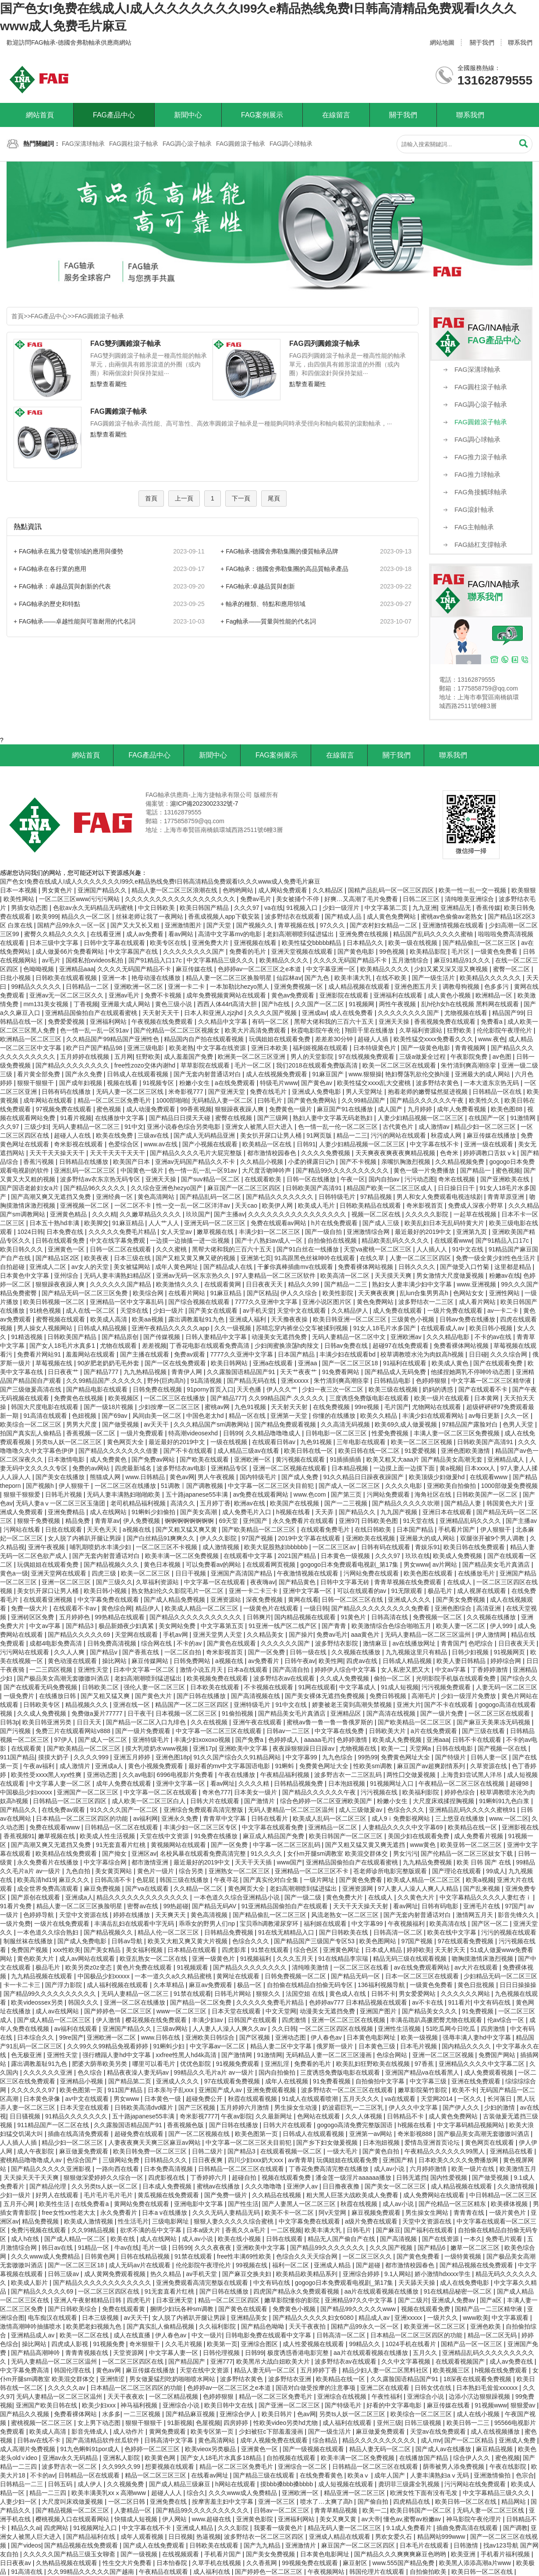  I want to click on 在线观看www, so click(453, 1240).